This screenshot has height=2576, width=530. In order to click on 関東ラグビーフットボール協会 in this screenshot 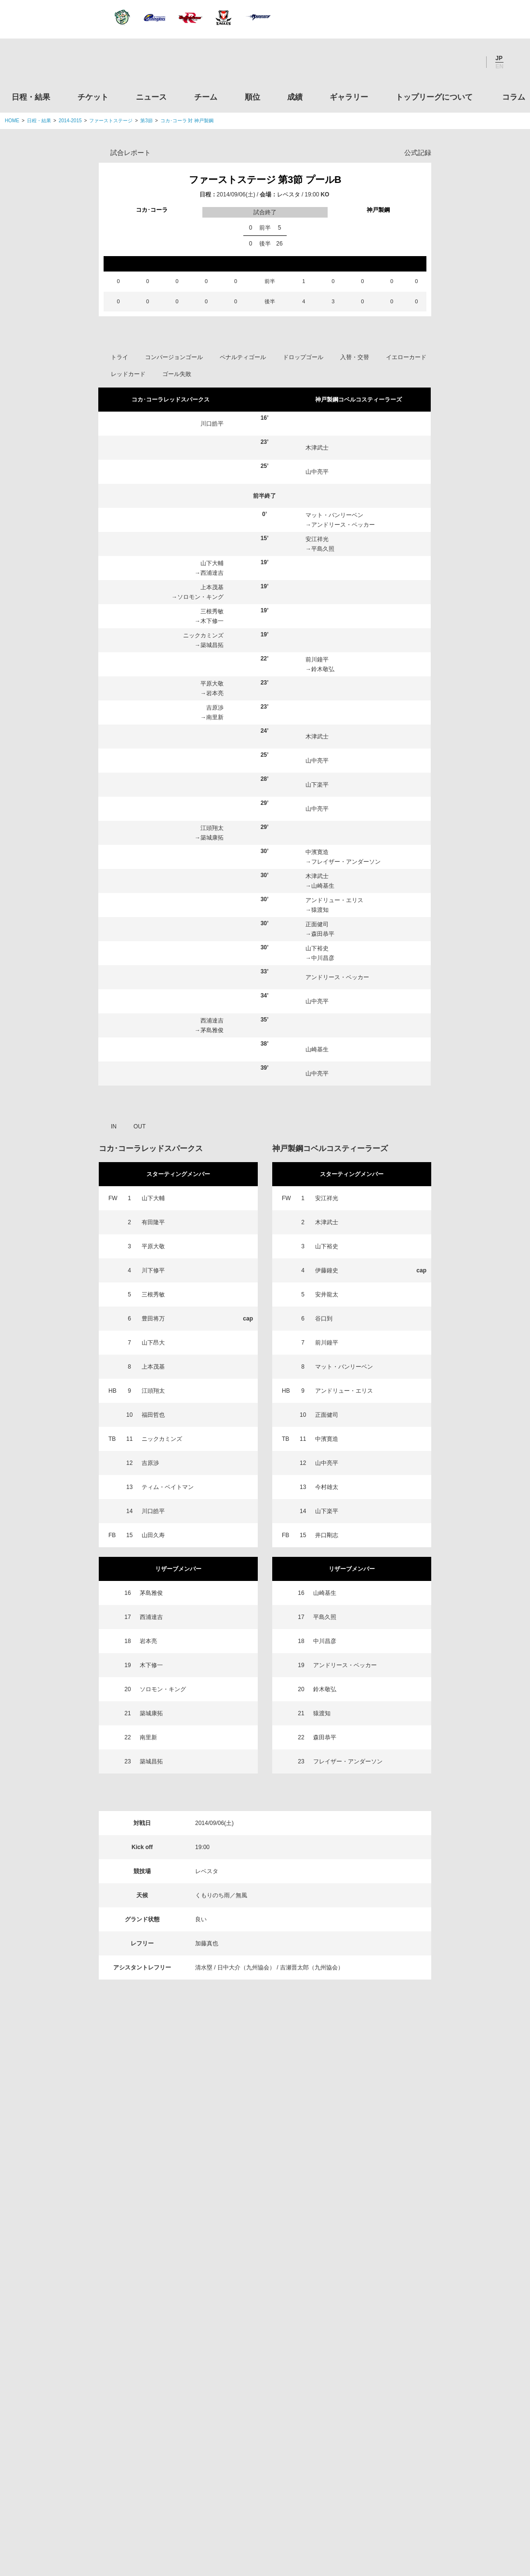, I will do `click(445, 2207)`.